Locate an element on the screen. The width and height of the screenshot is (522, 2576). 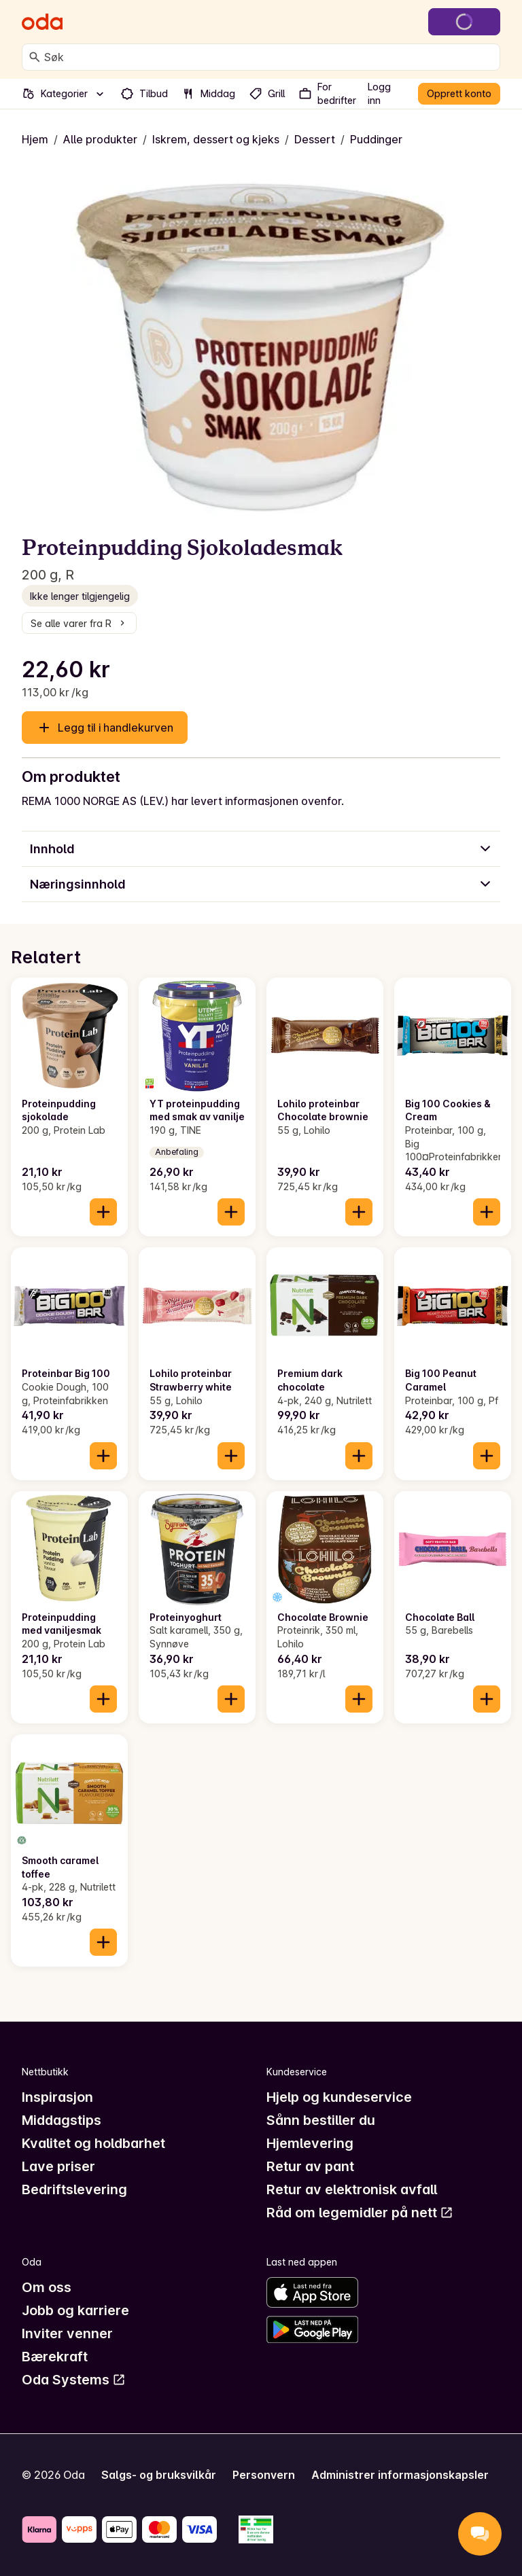
Lave priser is located at coordinates (58, 2166).